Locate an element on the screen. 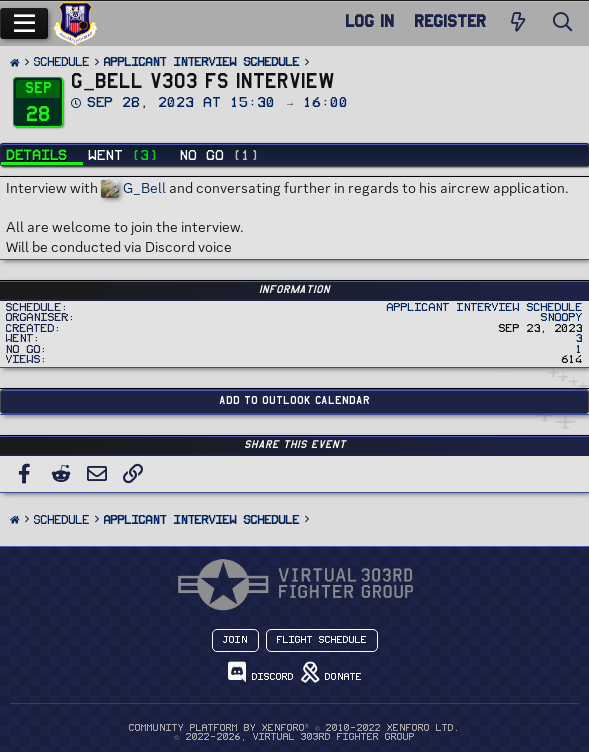 Image resolution: width=589 pixels, height=752 pixels. Flight Schedule is located at coordinates (322, 640).